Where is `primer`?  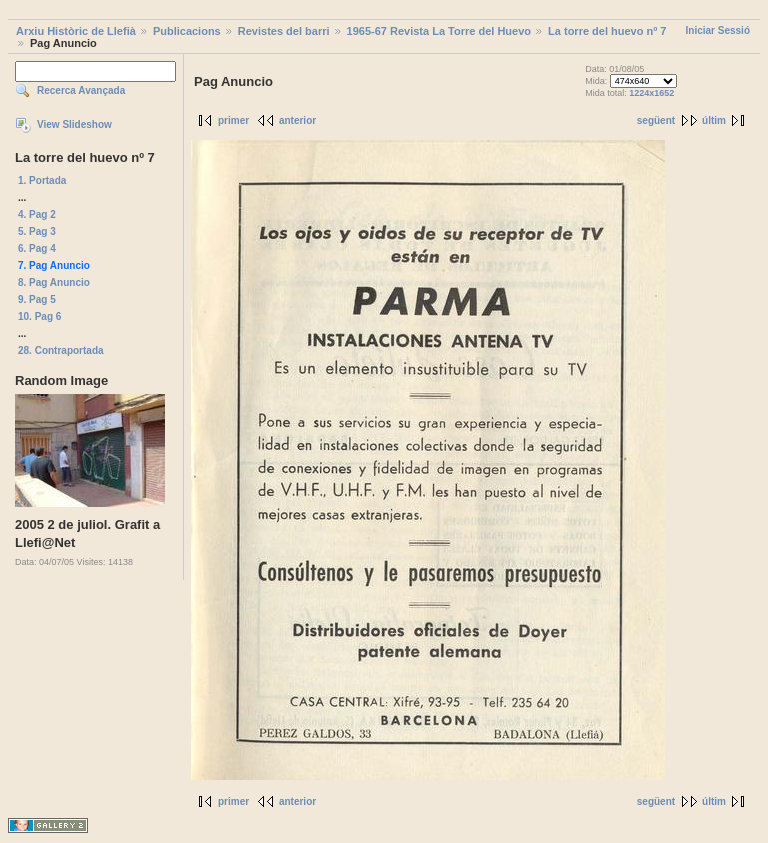
primer is located at coordinates (233, 120).